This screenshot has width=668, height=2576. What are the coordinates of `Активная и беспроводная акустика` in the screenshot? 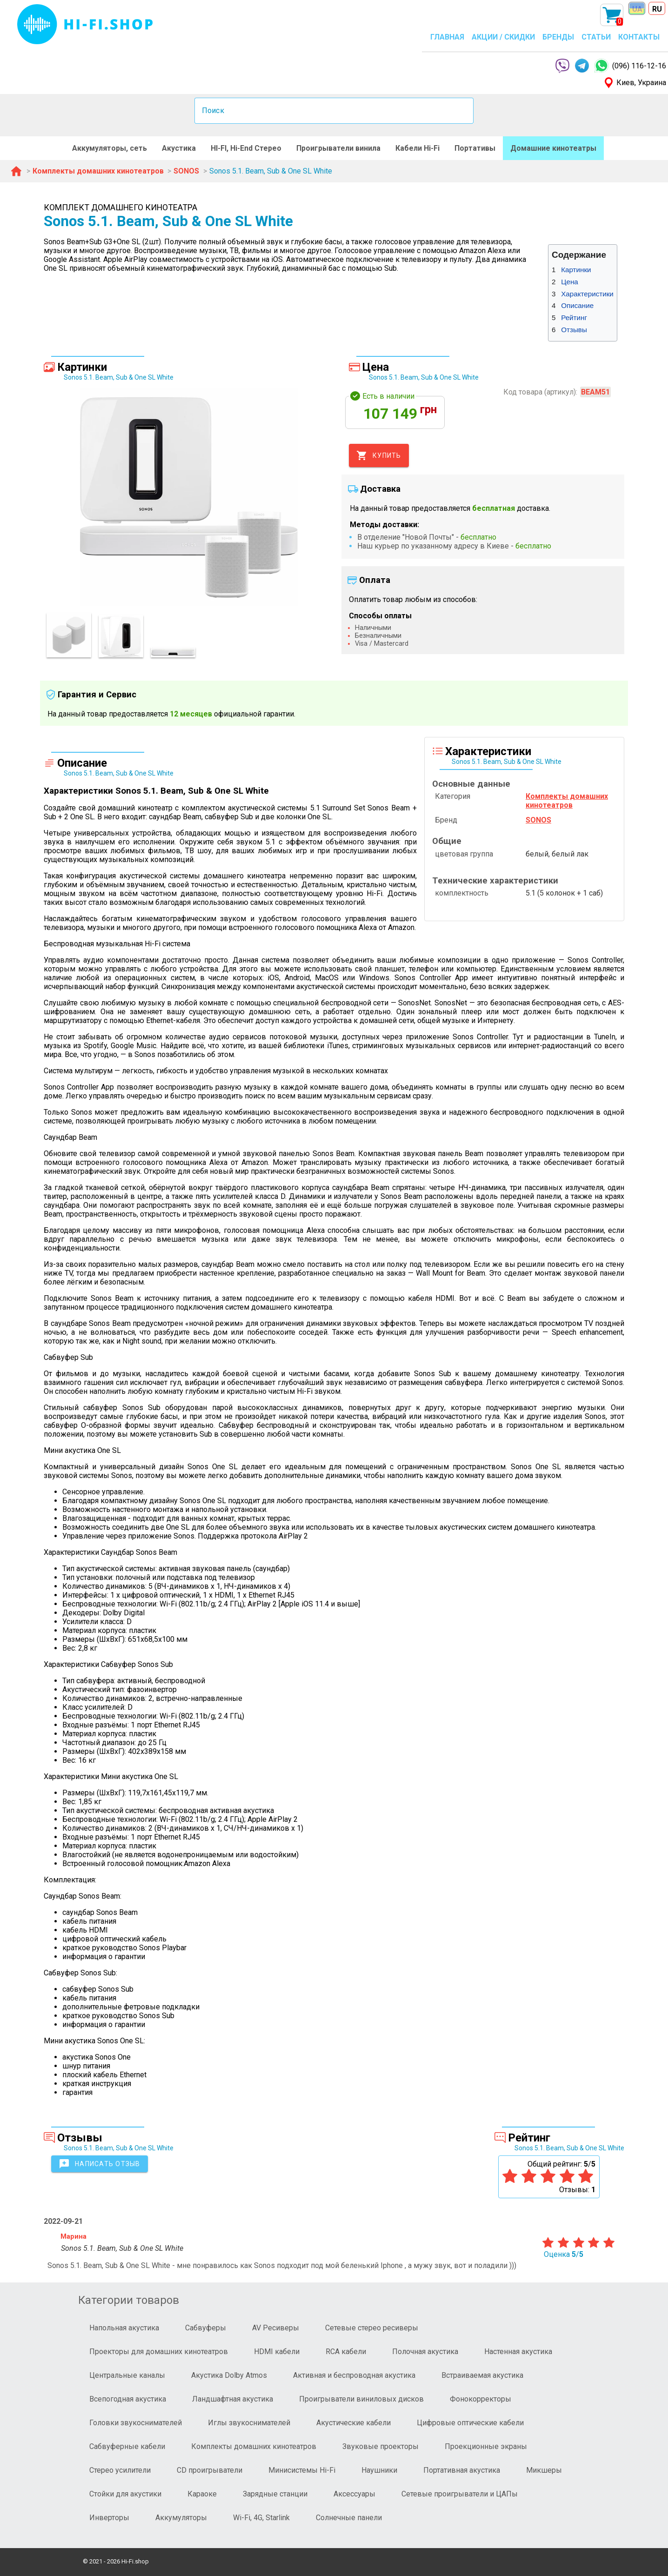 It's located at (354, 2375).